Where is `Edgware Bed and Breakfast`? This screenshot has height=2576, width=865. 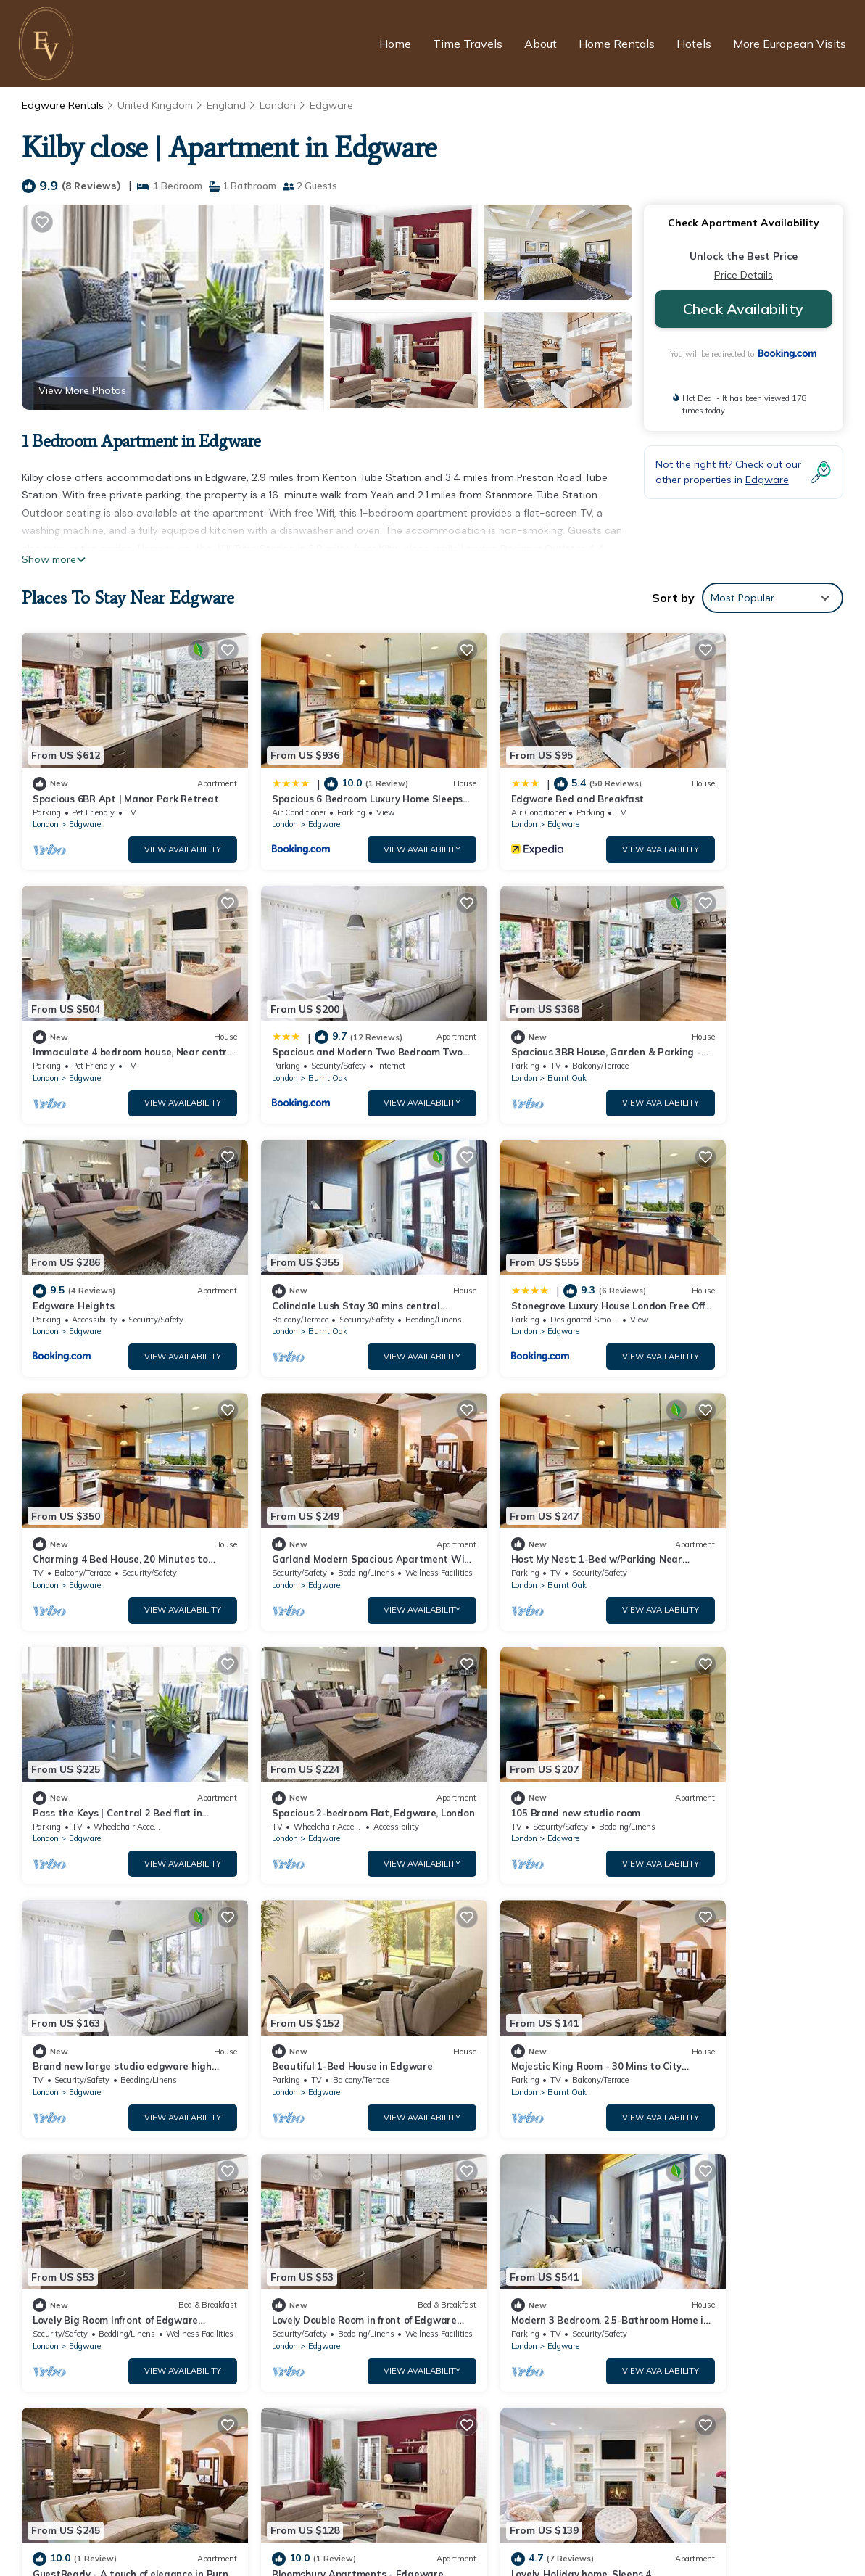
Edgware Bed and Breakfast is located at coordinates (517, 780).